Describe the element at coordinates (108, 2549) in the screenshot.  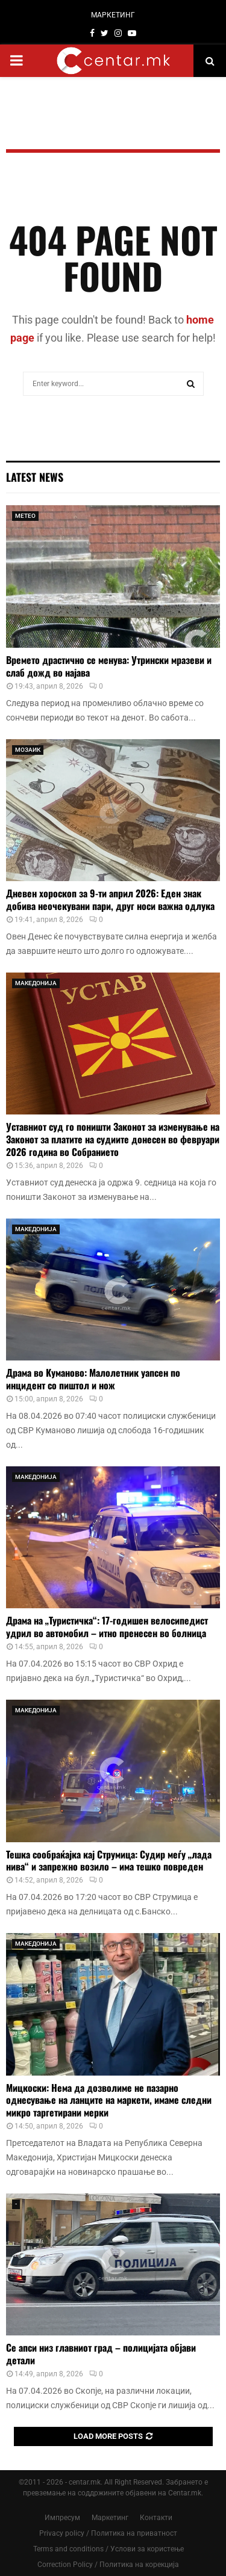
I see `Terms and conditions / Услови за користење` at that location.